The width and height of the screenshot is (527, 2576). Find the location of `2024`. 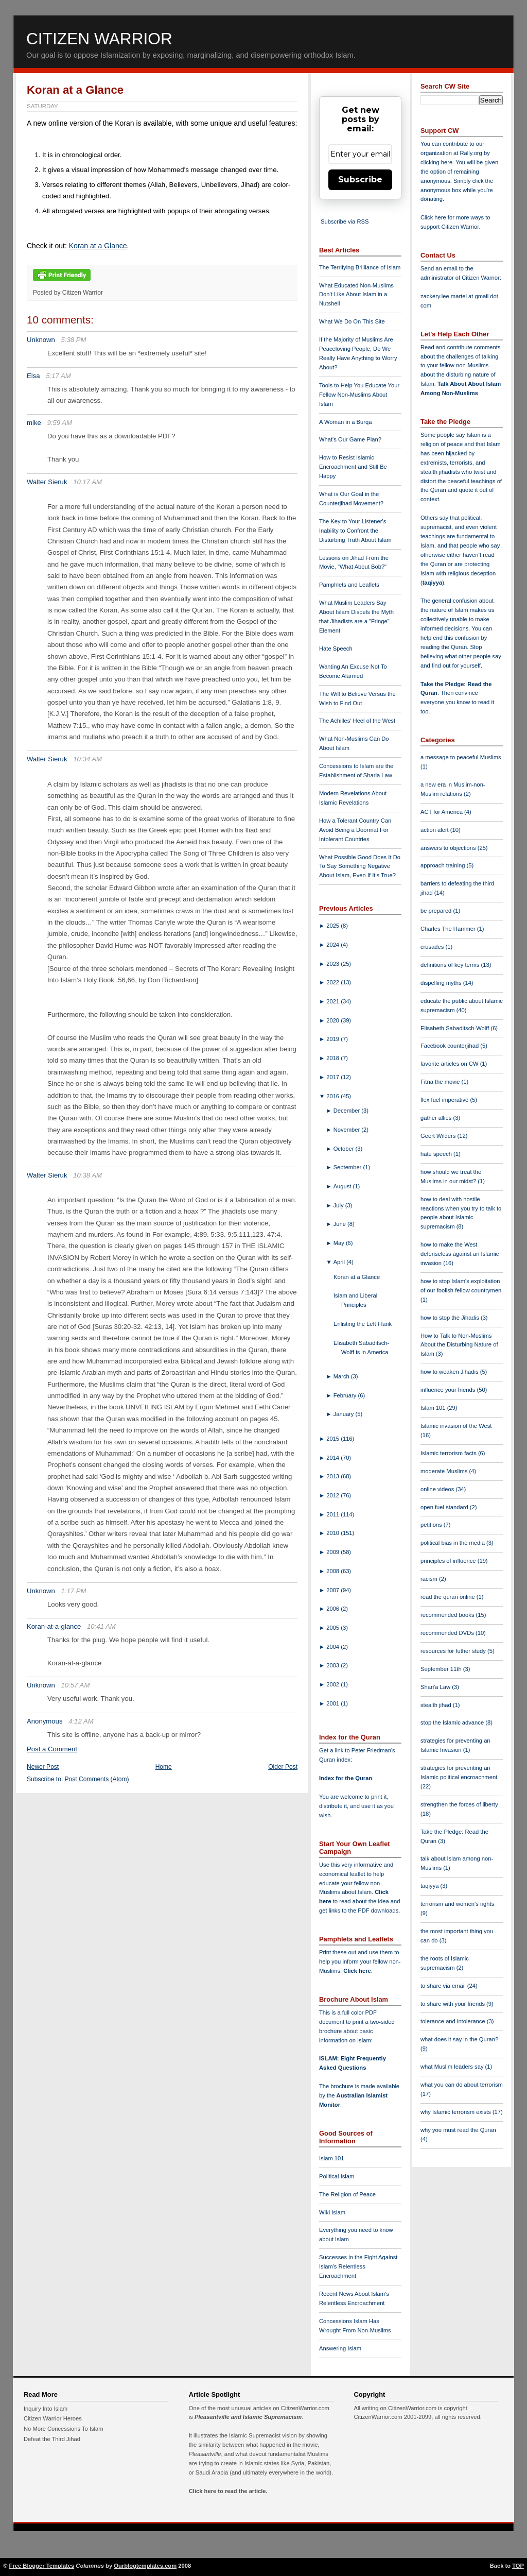

2024 is located at coordinates (333, 945).